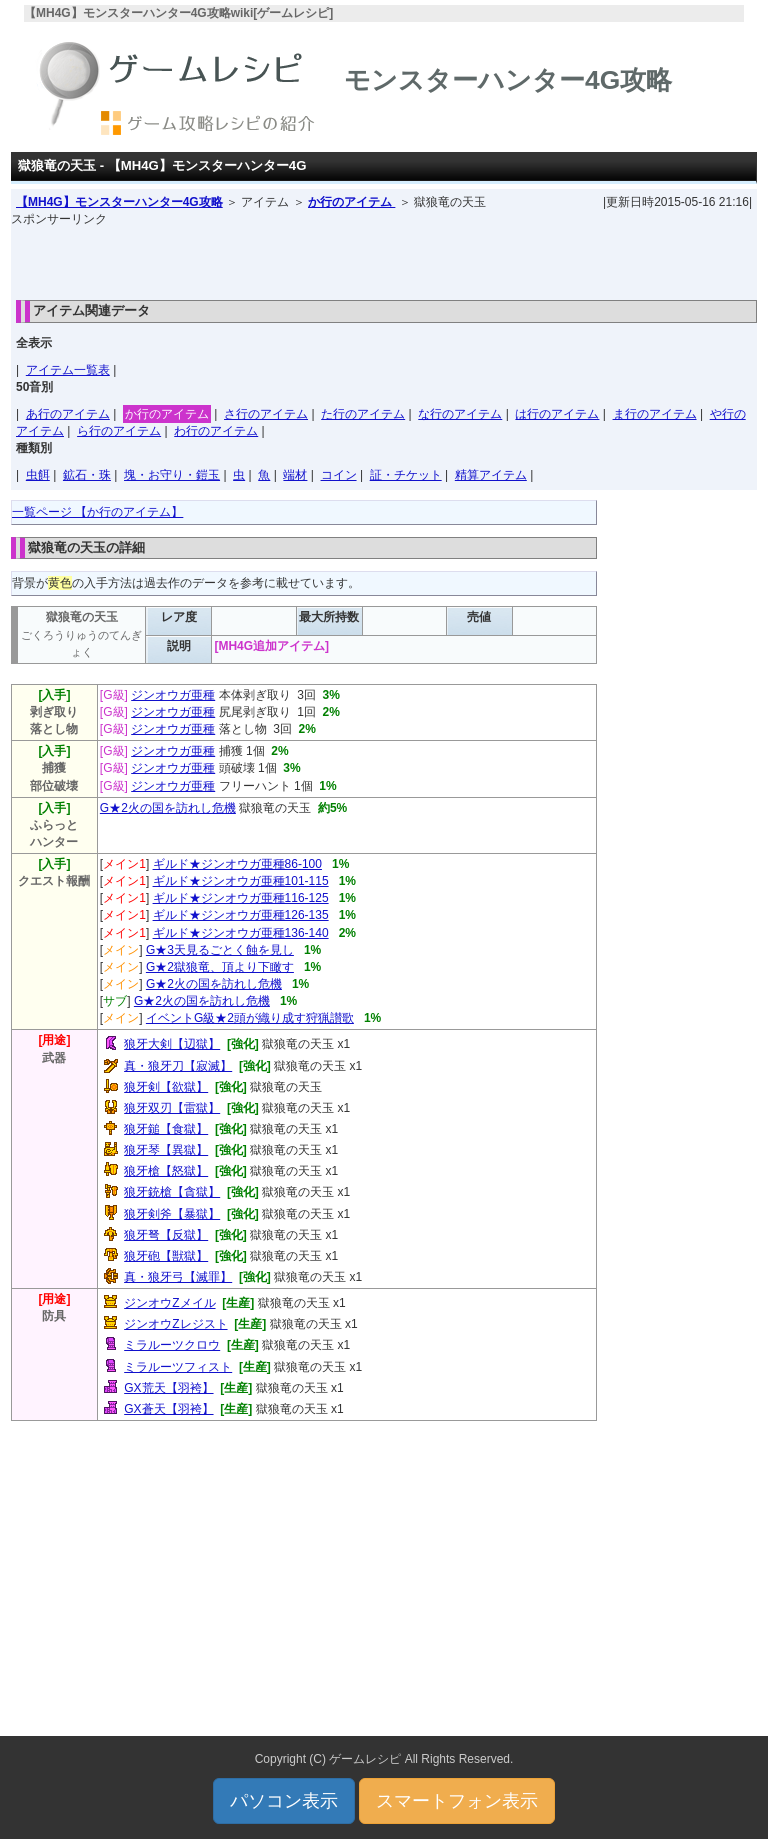  I want to click on ら行のアイテム, so click(119, 431).